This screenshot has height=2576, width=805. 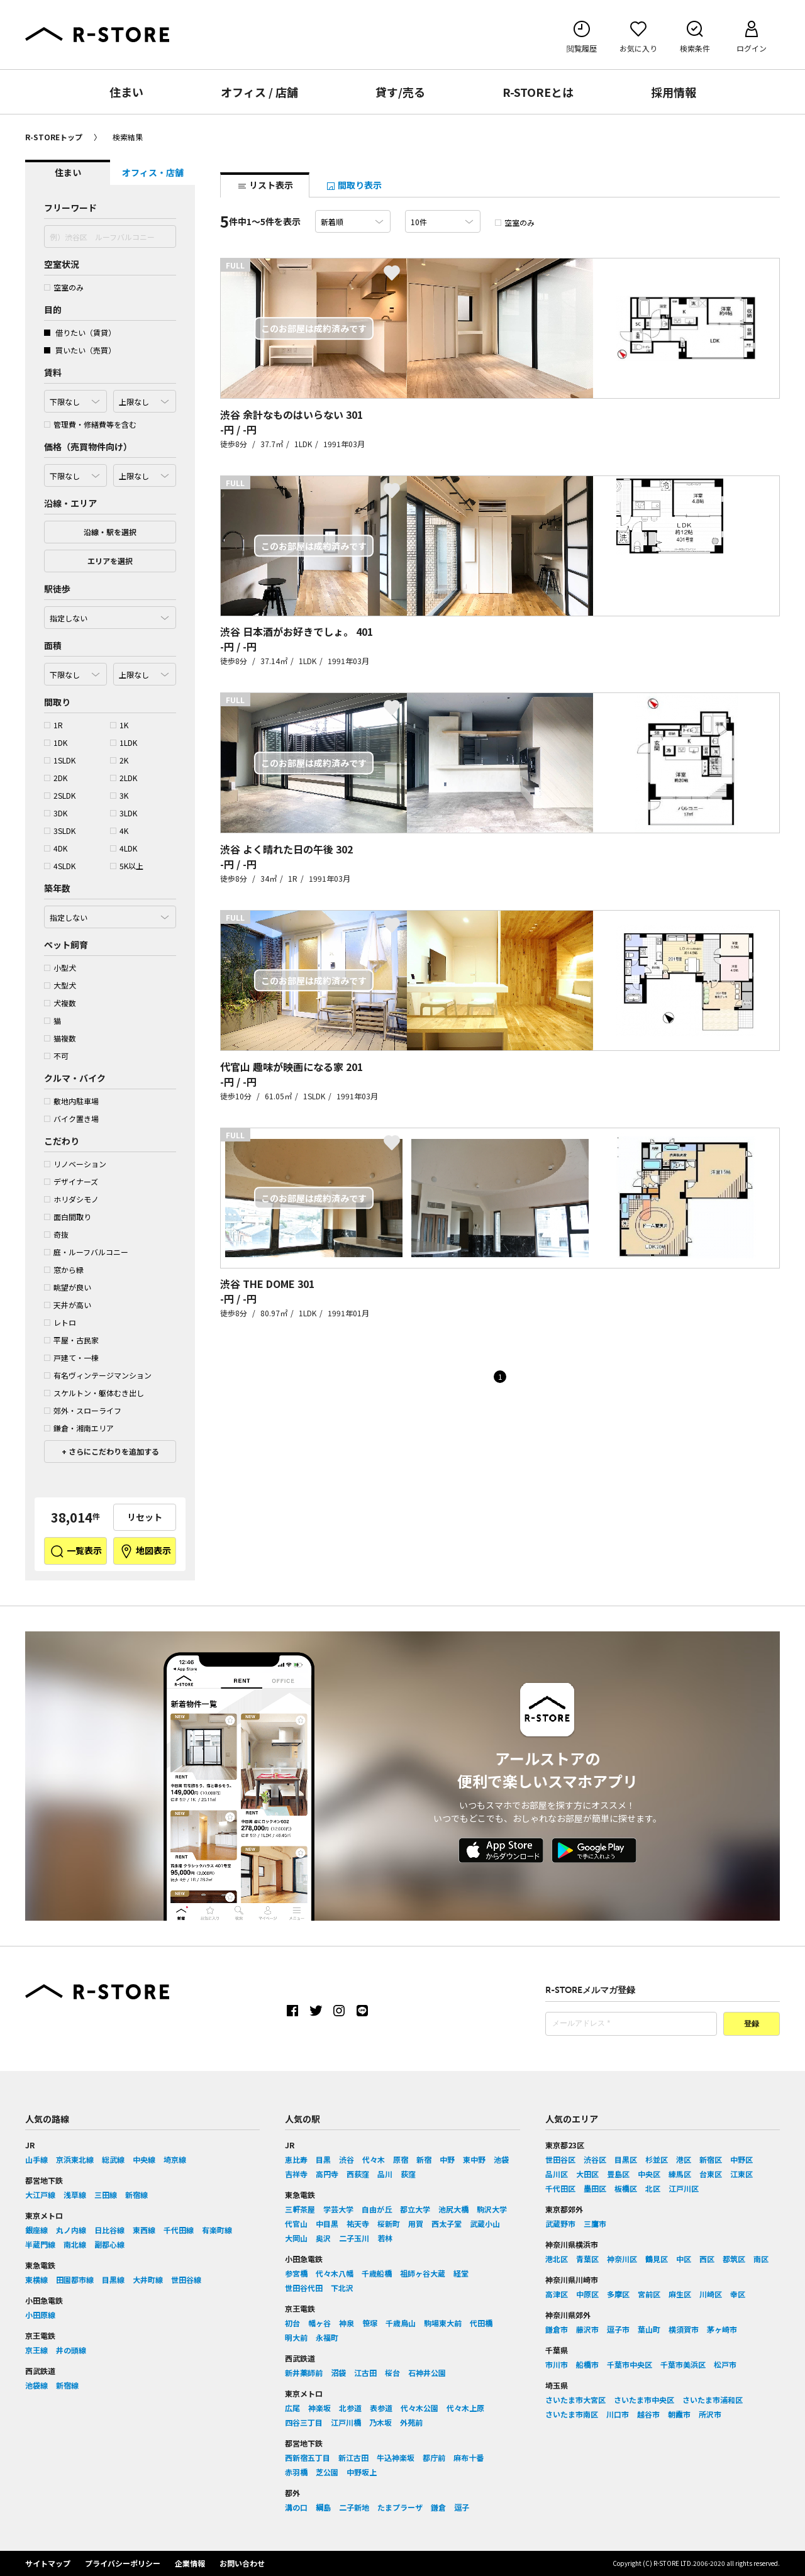 I want to click on 千代田線, so click(x=179, y=2229).